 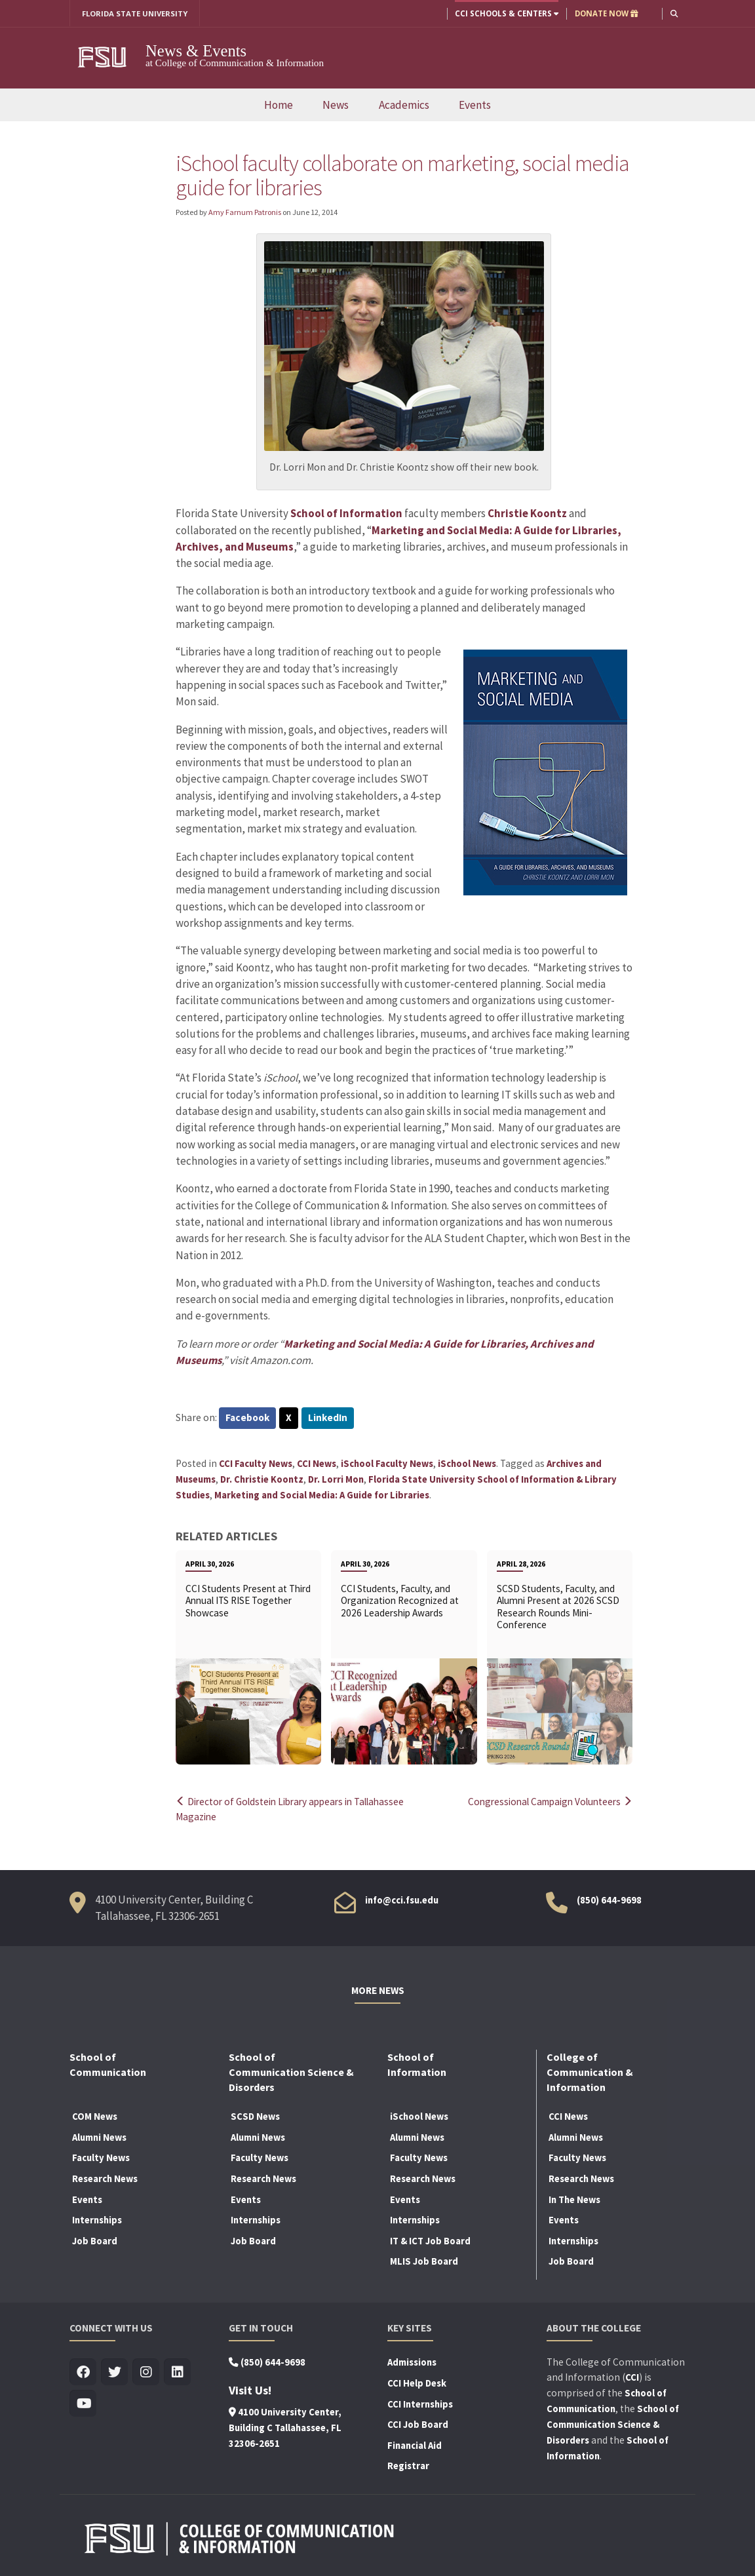 I want to click on FLORIDA STATE UNIVERSITY, so click(x=135, y=13).